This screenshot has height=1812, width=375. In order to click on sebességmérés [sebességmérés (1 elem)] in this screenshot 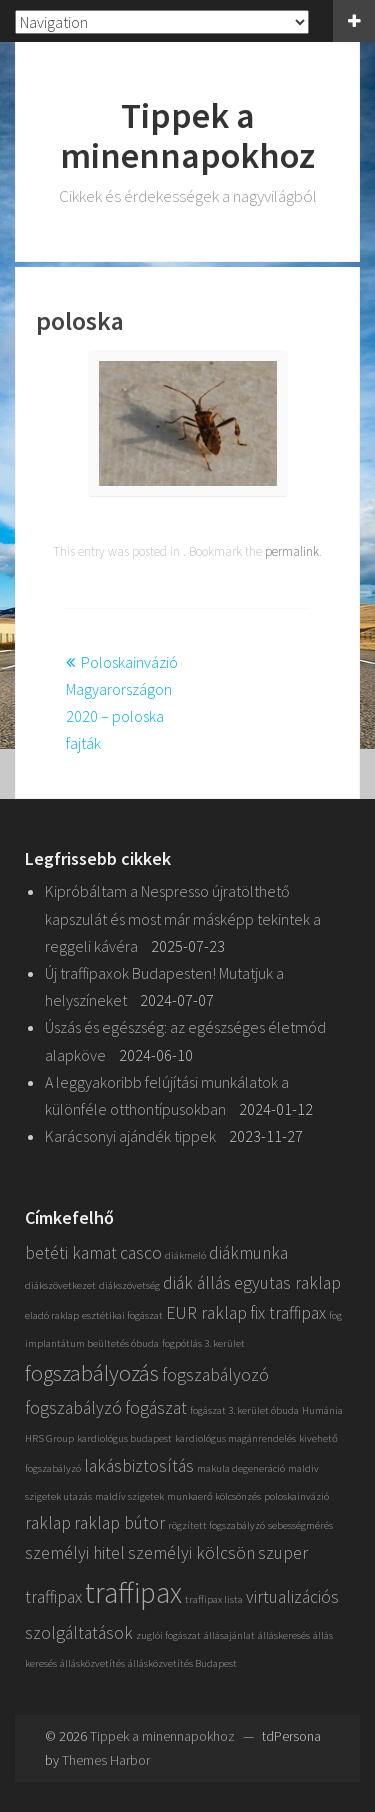, I will do `click(300, 1525)`.